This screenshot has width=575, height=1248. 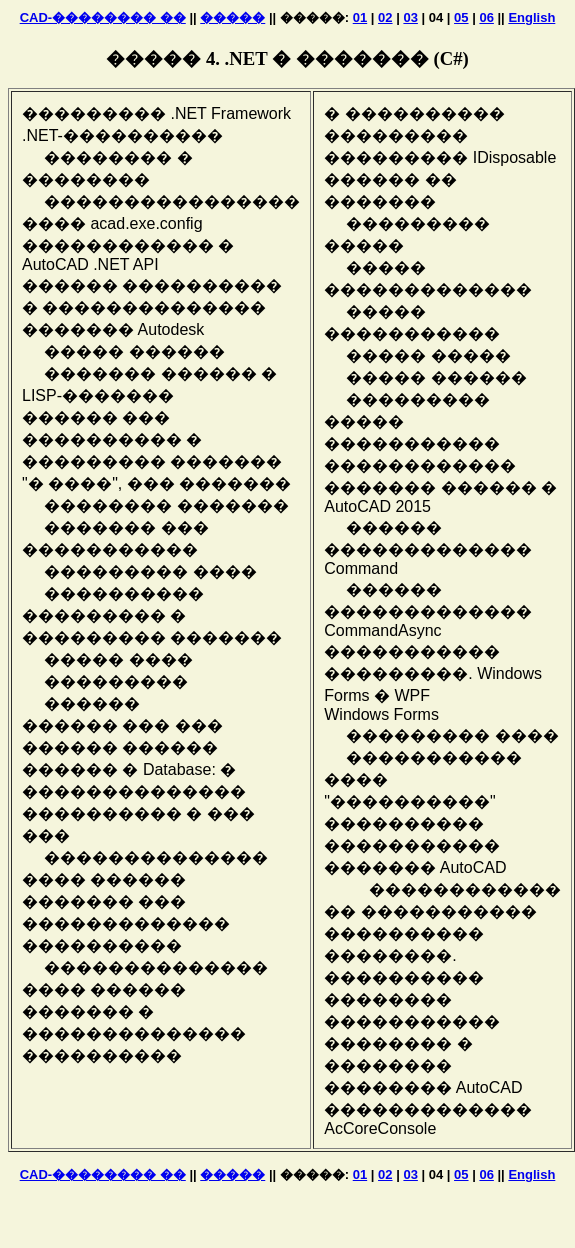 What do you see at coordinates (385, 17) in the screenshot?
I see `02` at bounding box center [385, 17].